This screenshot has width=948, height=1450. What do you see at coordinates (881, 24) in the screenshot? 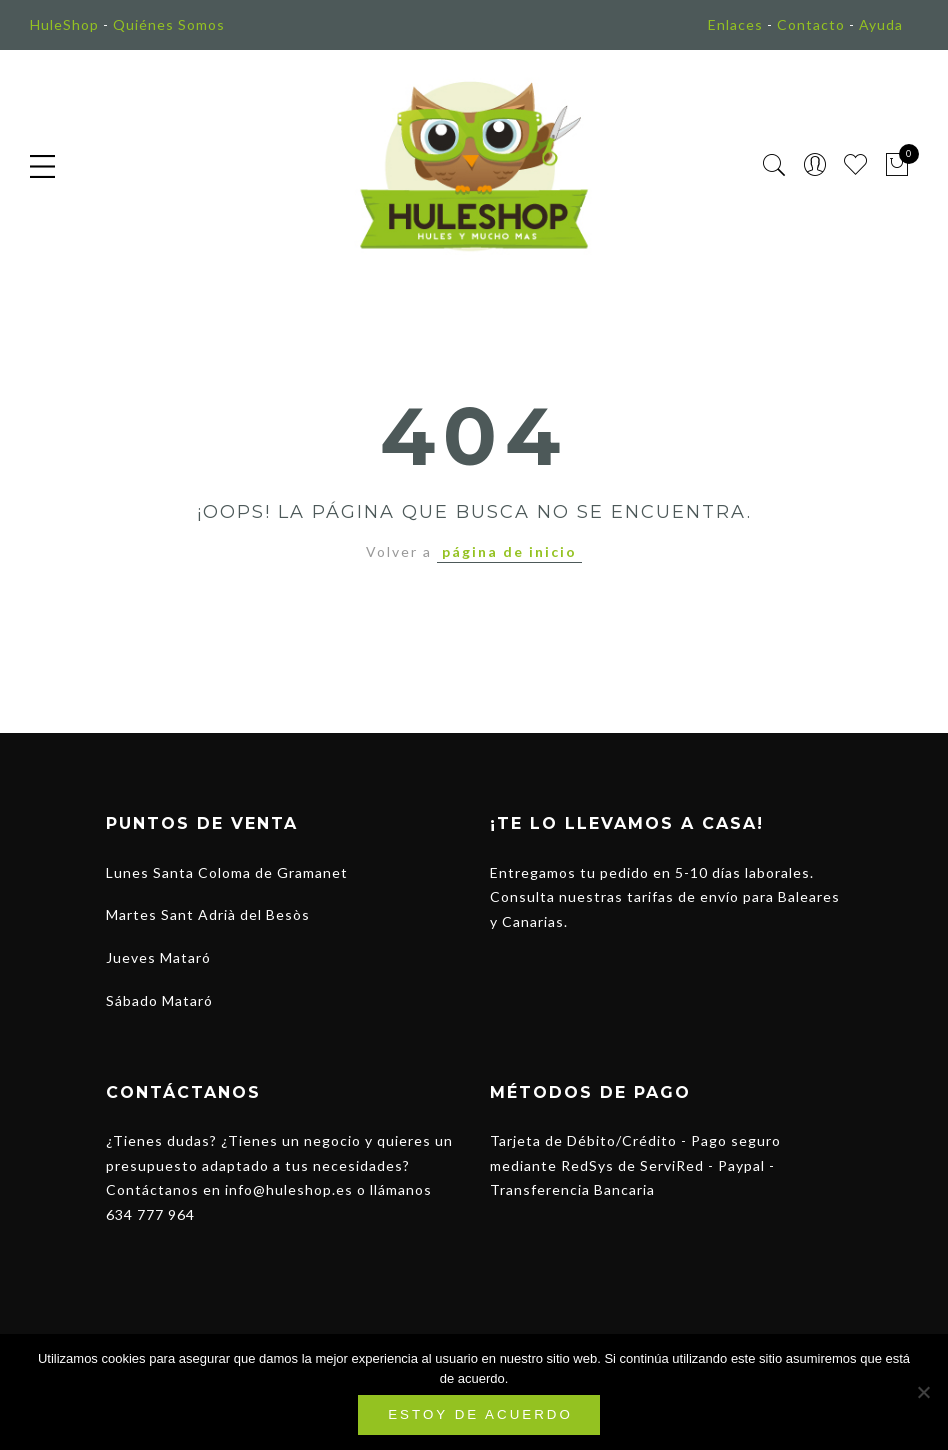
I see `Ayuda` at bounding box center [881, 24].